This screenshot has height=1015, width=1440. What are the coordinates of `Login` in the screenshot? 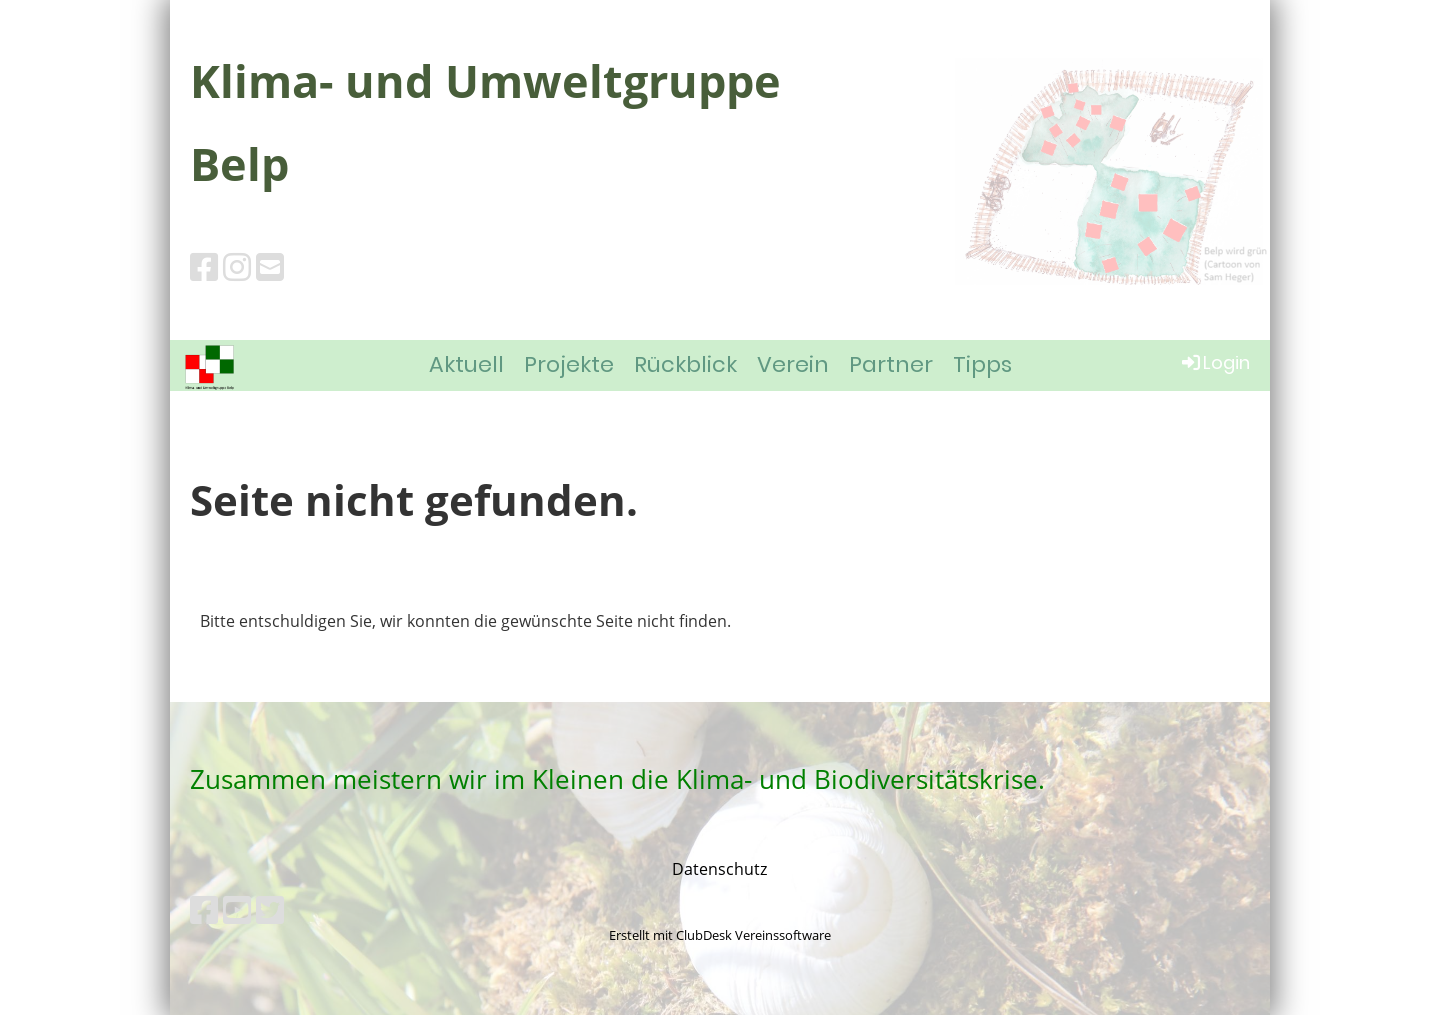 It's located at (1214, 362).